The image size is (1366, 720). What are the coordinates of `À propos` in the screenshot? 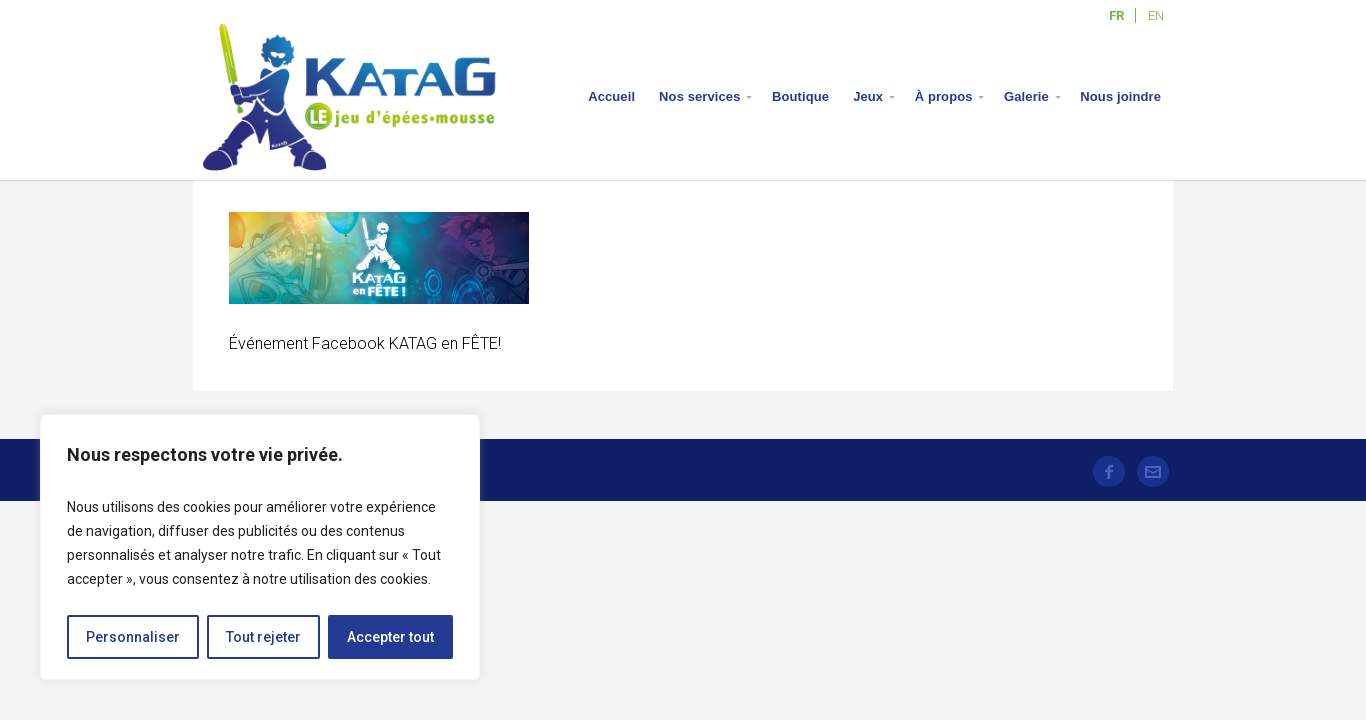 It's located at (944, 96).